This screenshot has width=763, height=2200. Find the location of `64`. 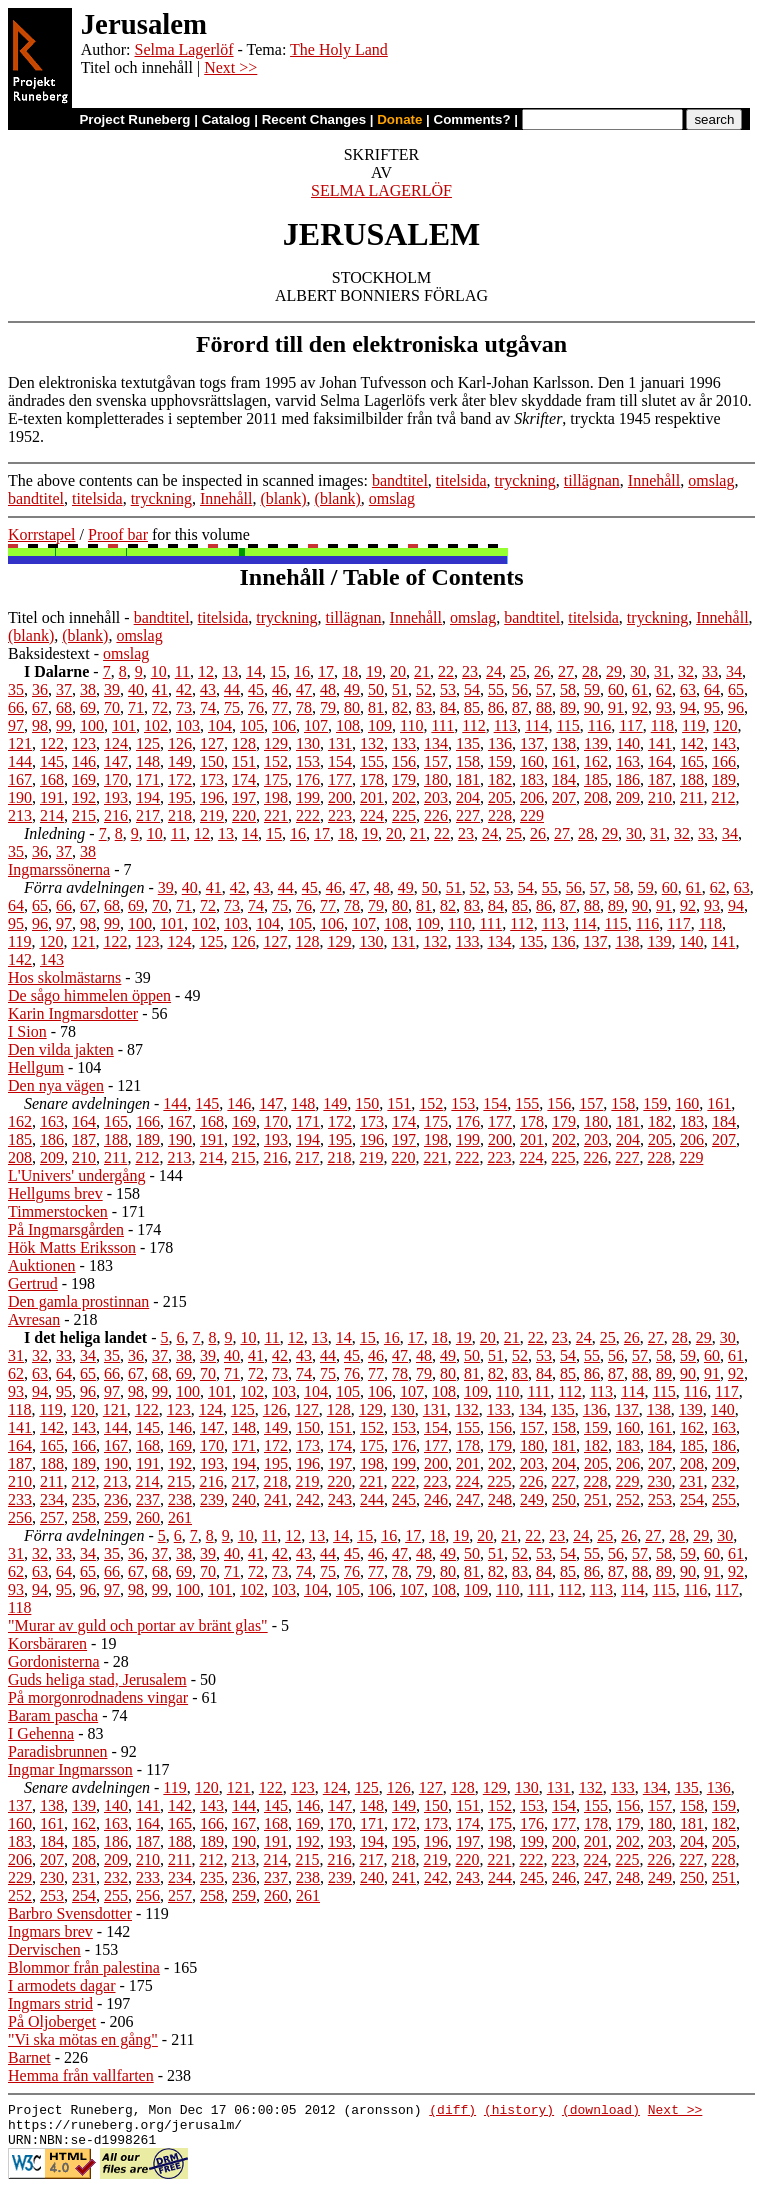

64 is located at coordinates (712, 689).